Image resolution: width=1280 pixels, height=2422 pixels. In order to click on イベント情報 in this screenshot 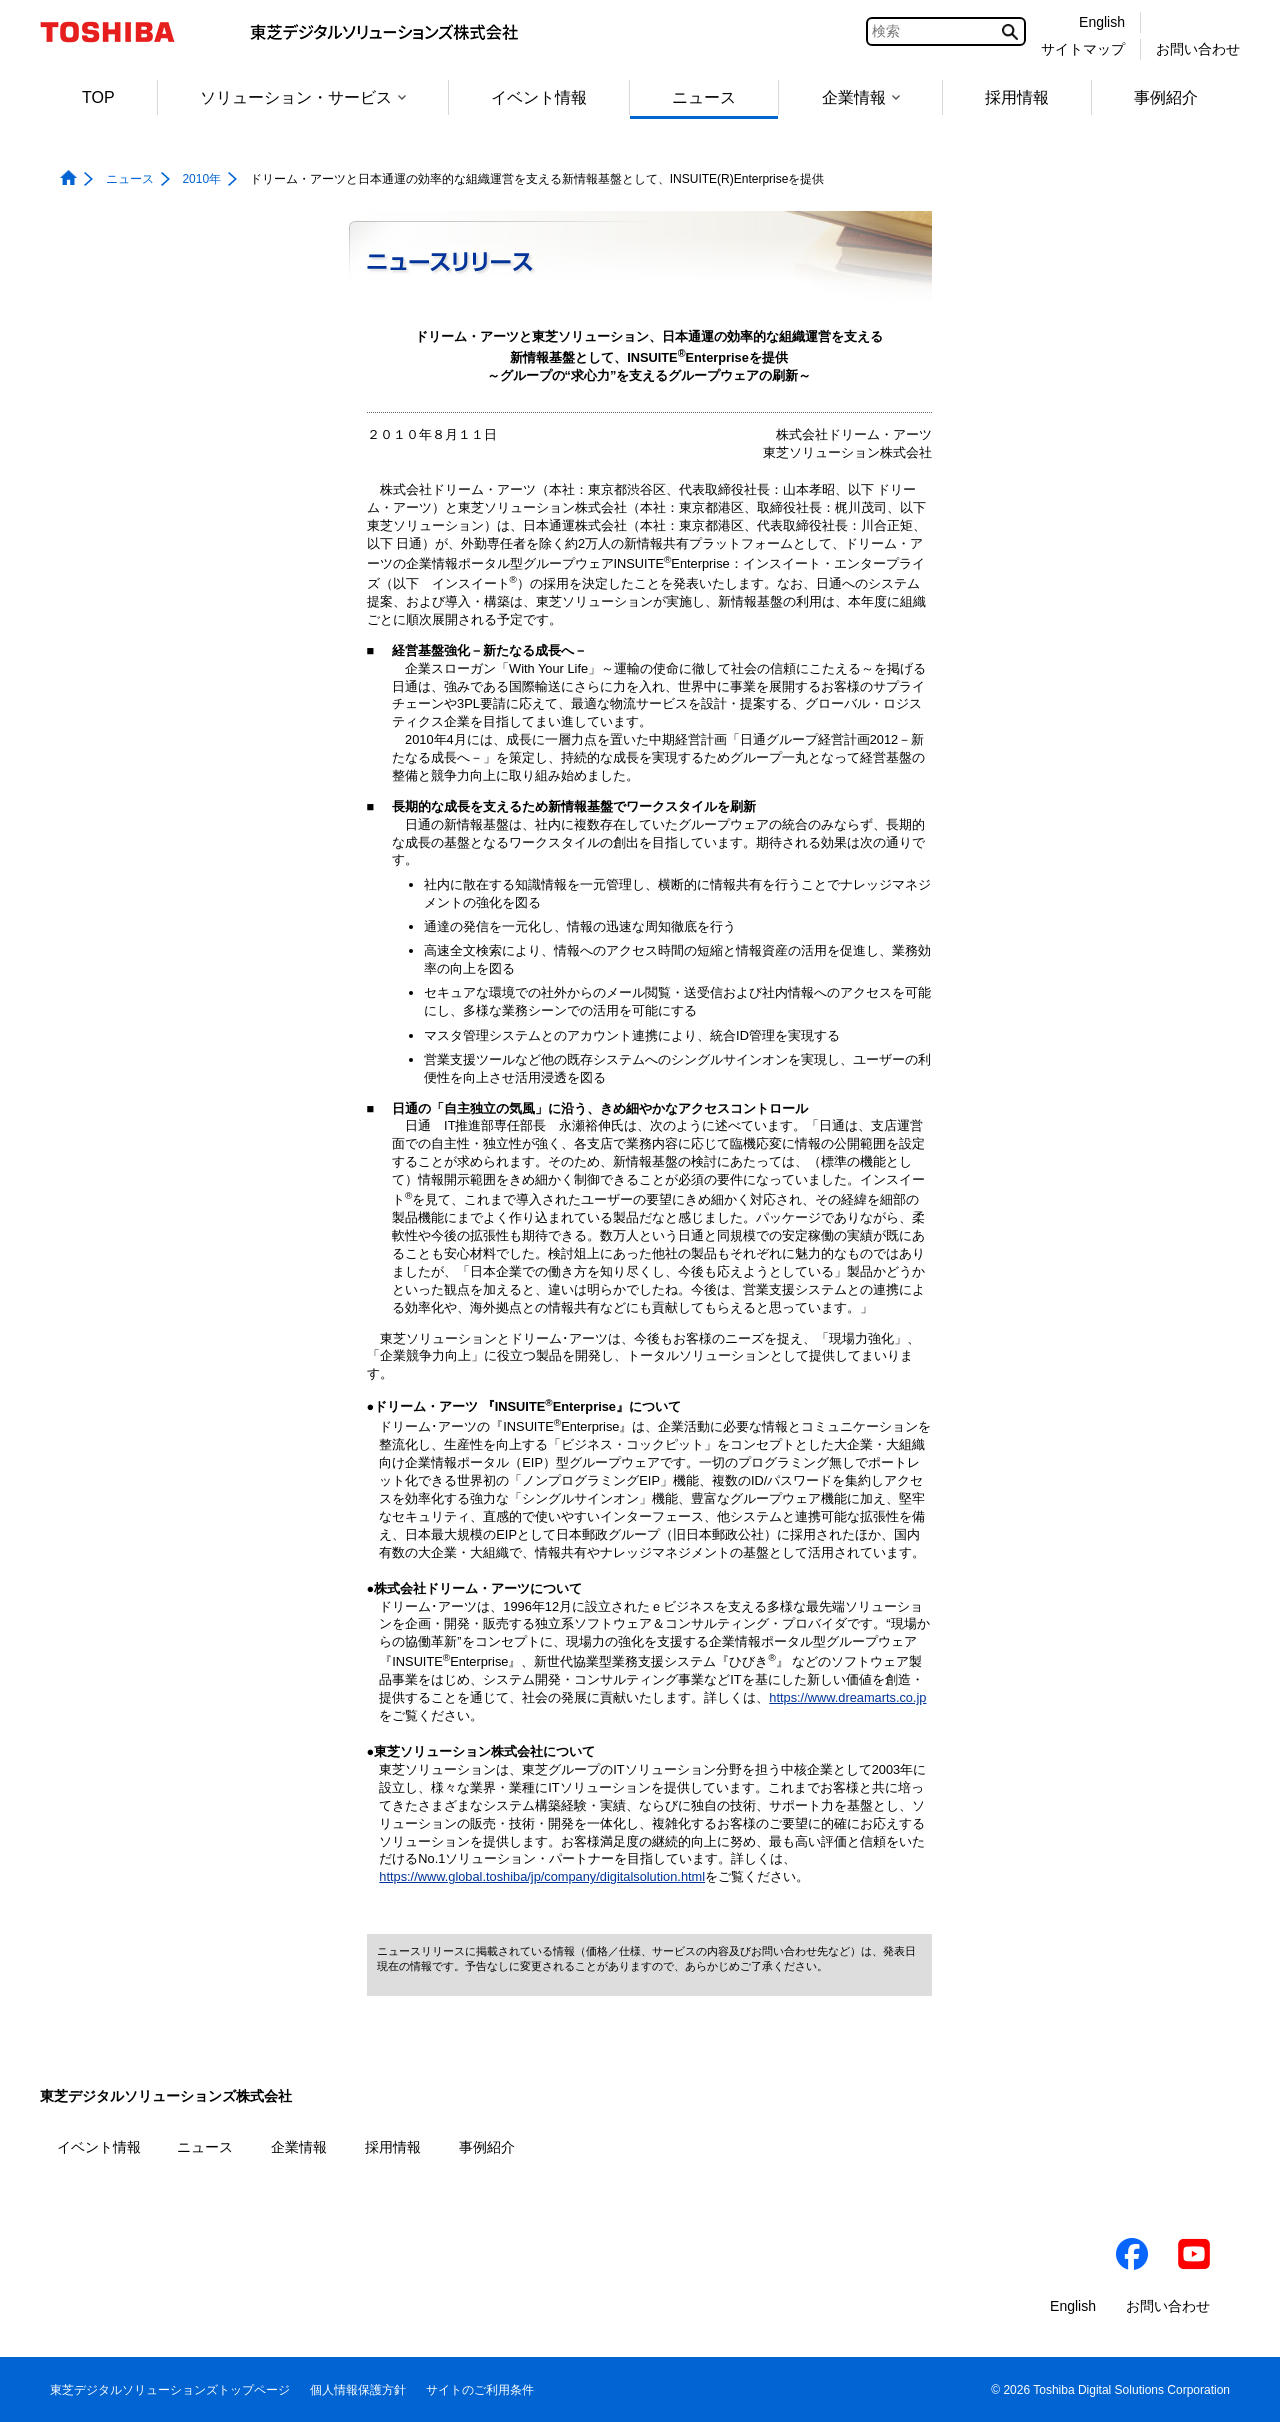, I will do `click(539, 97)`.